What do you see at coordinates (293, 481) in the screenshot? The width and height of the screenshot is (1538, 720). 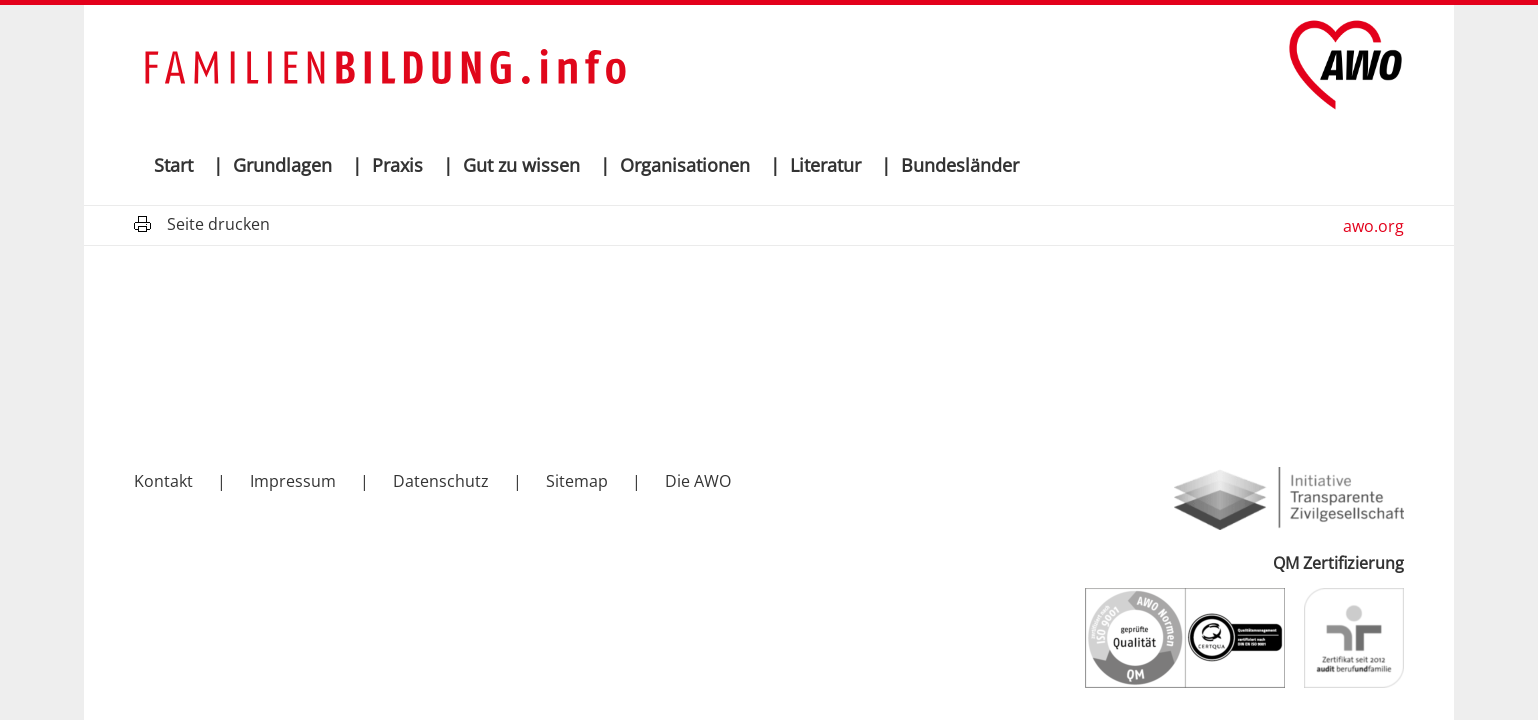 I see `Impressum` at bounding box center [293, 481].